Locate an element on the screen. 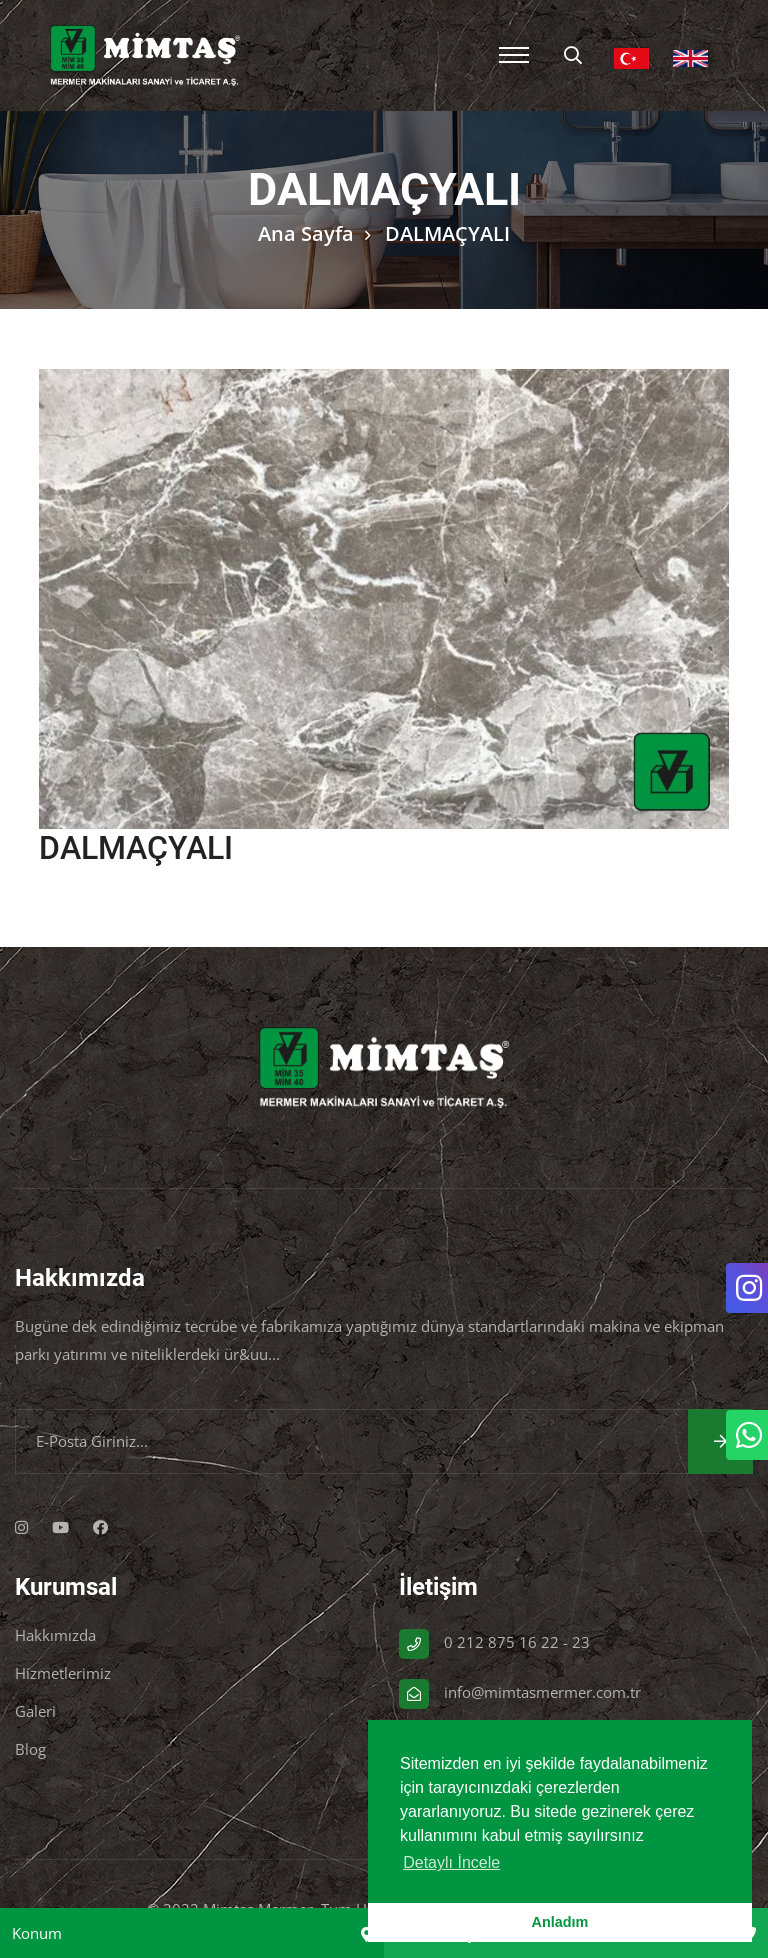 This screenshot has width=768, height=1958. Konum is located at coordinates (37, 1933).